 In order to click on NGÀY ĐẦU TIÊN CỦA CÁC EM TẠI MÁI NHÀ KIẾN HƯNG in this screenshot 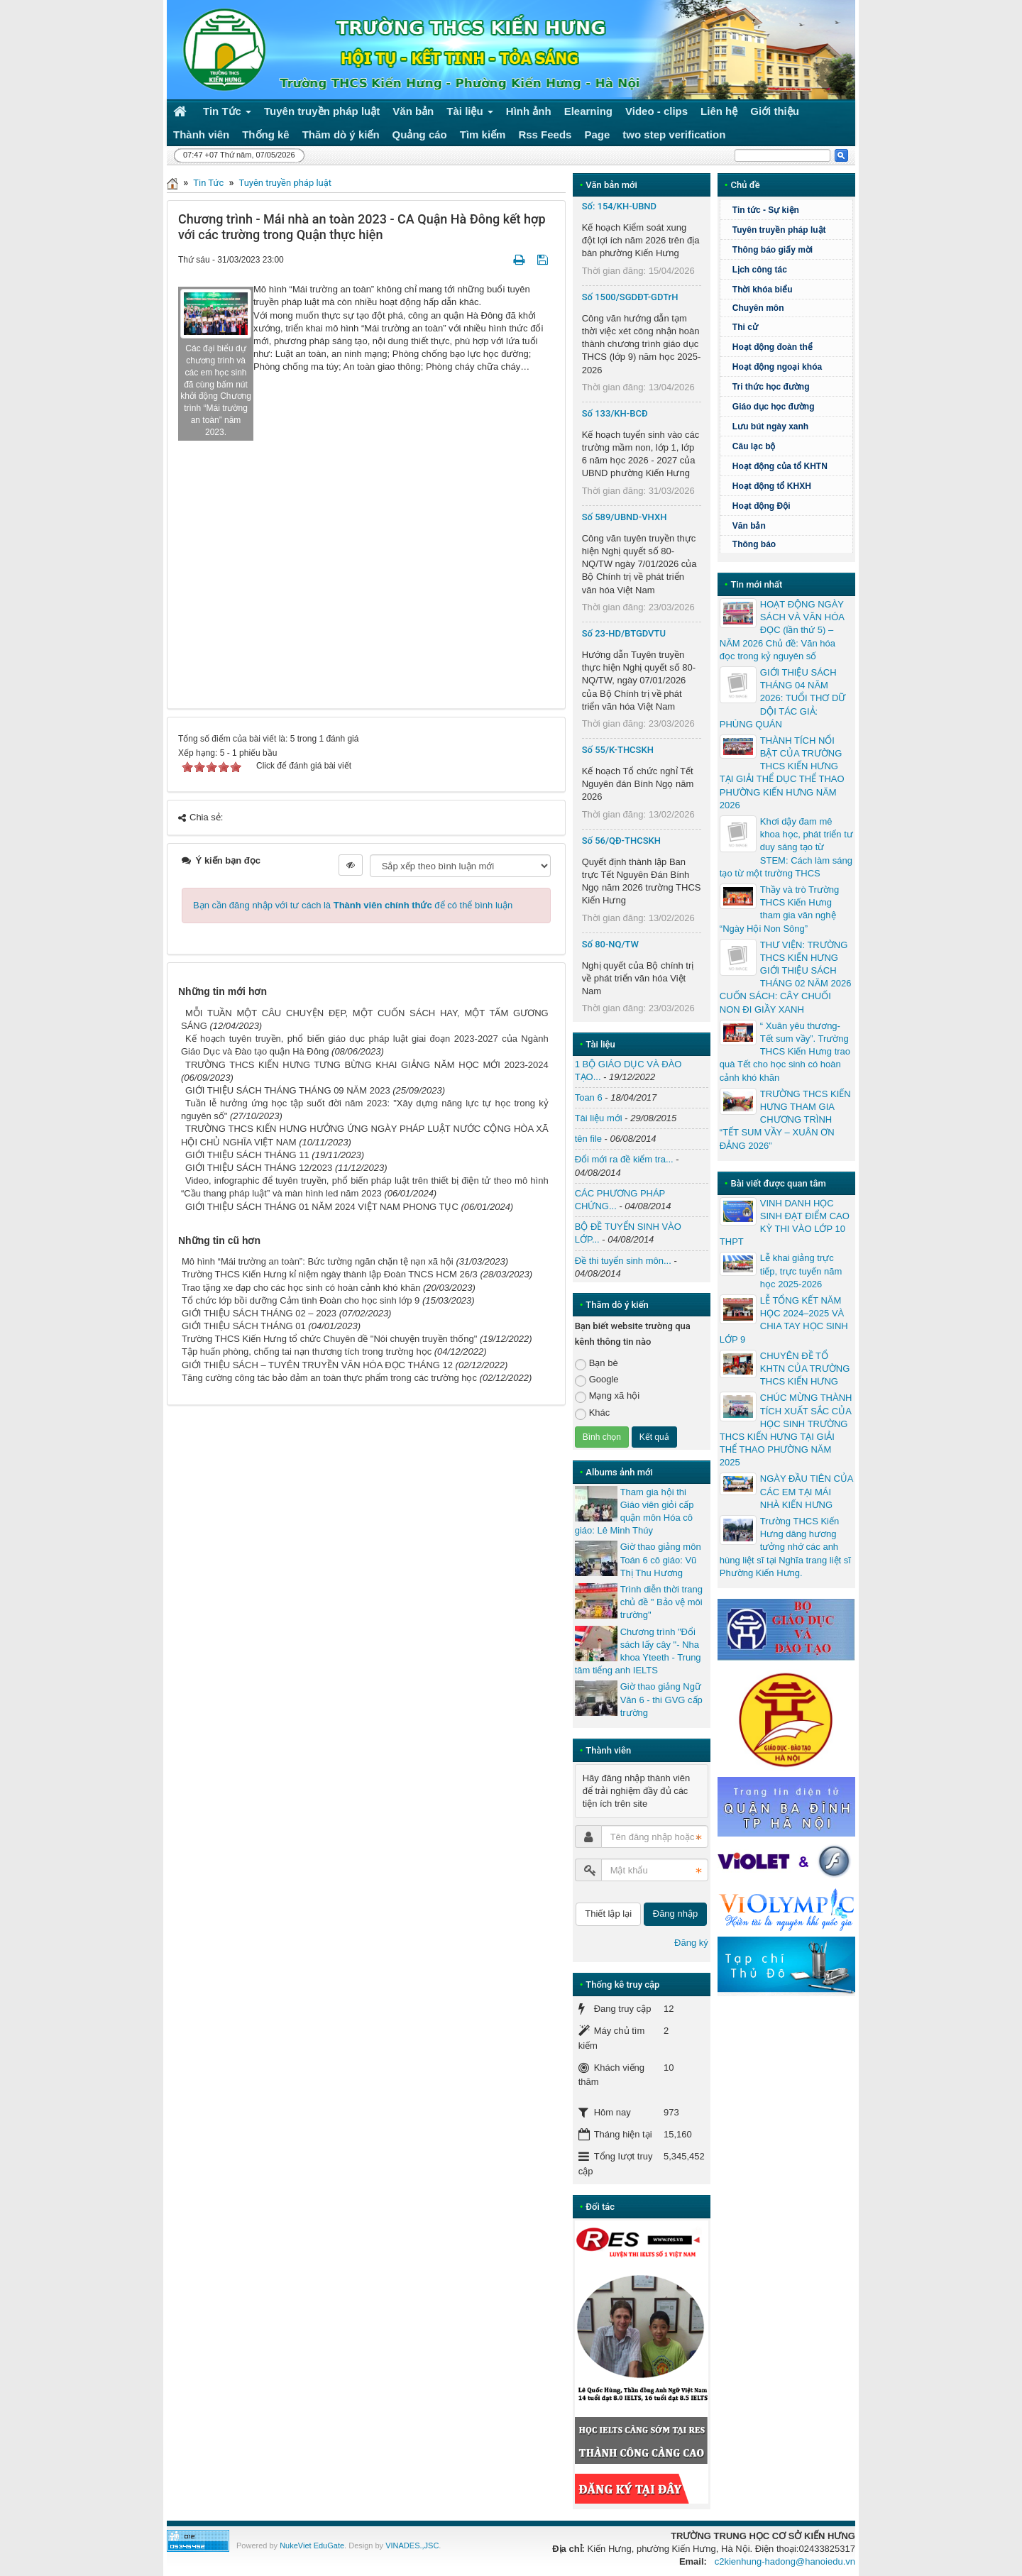, I will do `click(806, 1491)`.